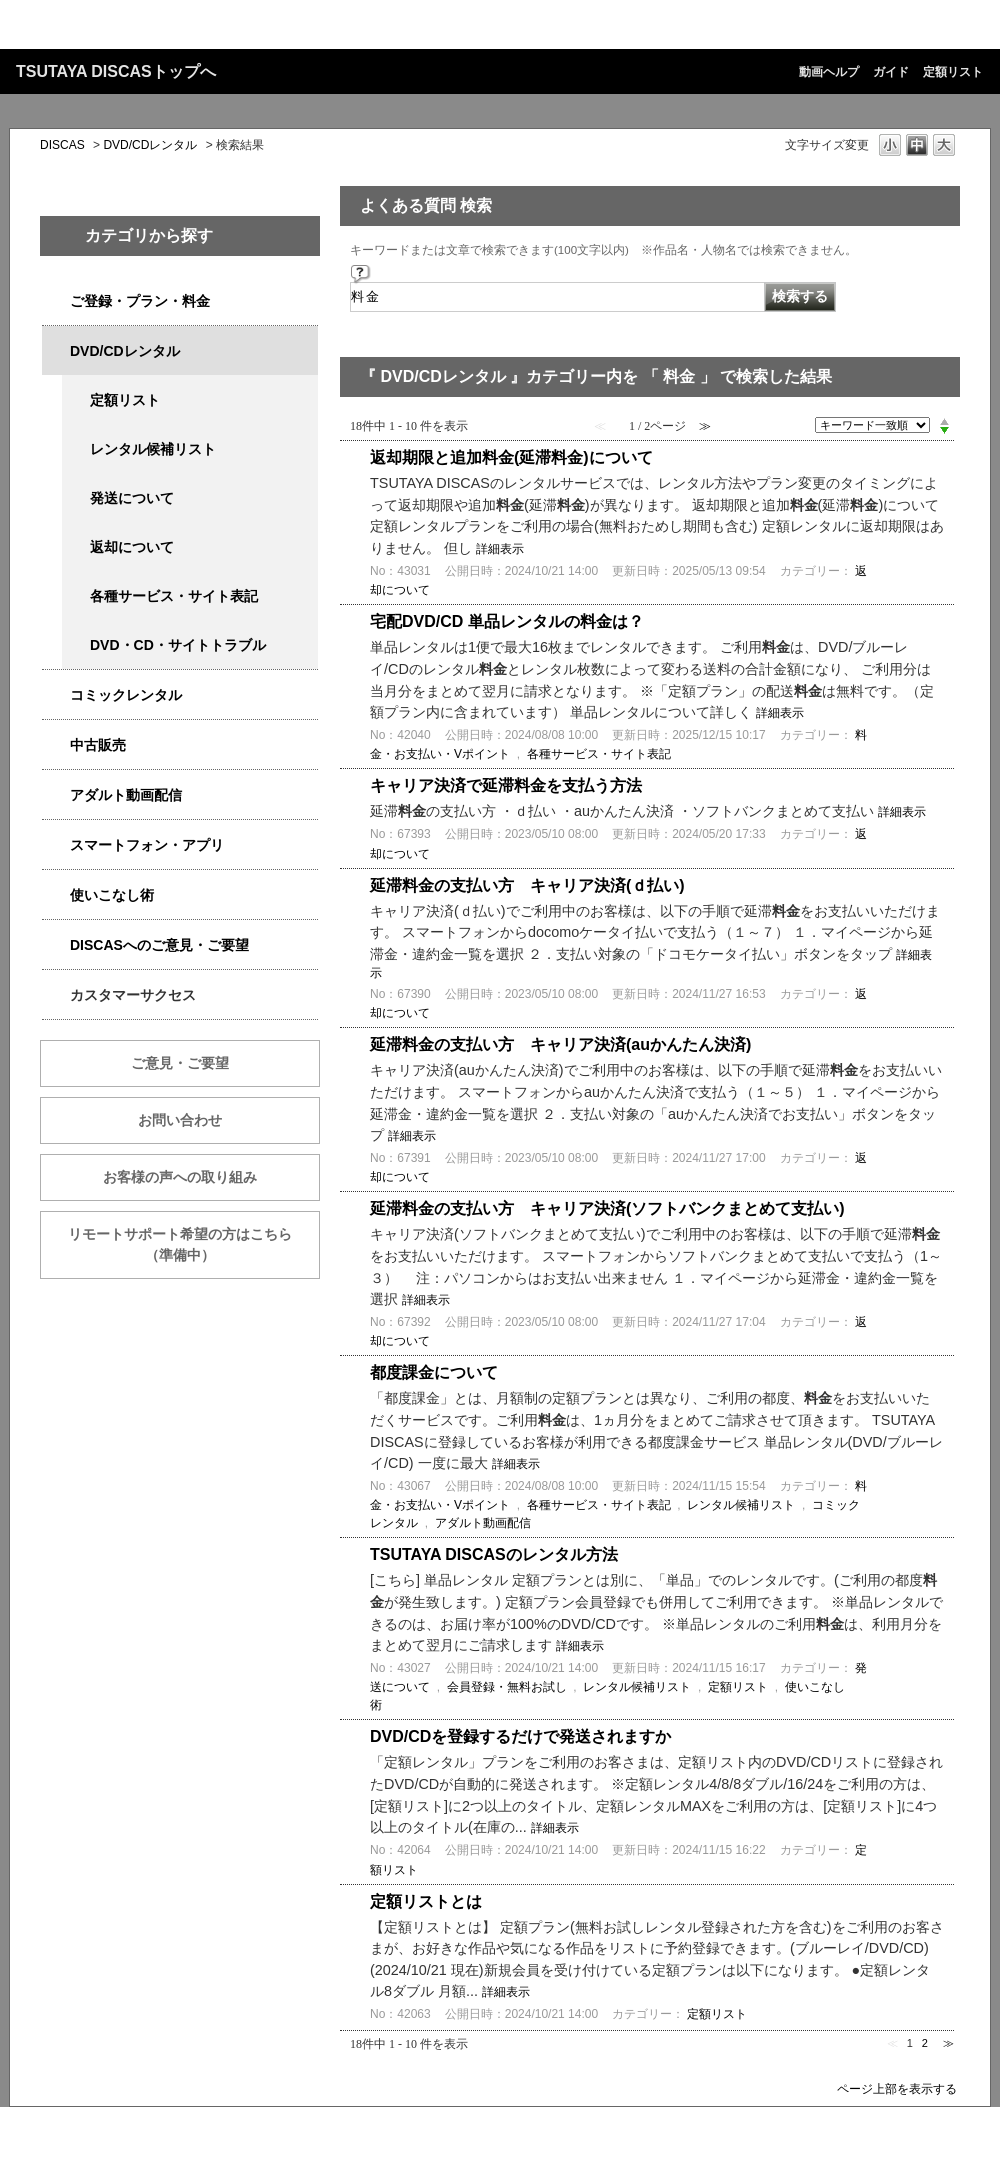  I want to click on 会員登録・無料お試し, so click(507, 1687).